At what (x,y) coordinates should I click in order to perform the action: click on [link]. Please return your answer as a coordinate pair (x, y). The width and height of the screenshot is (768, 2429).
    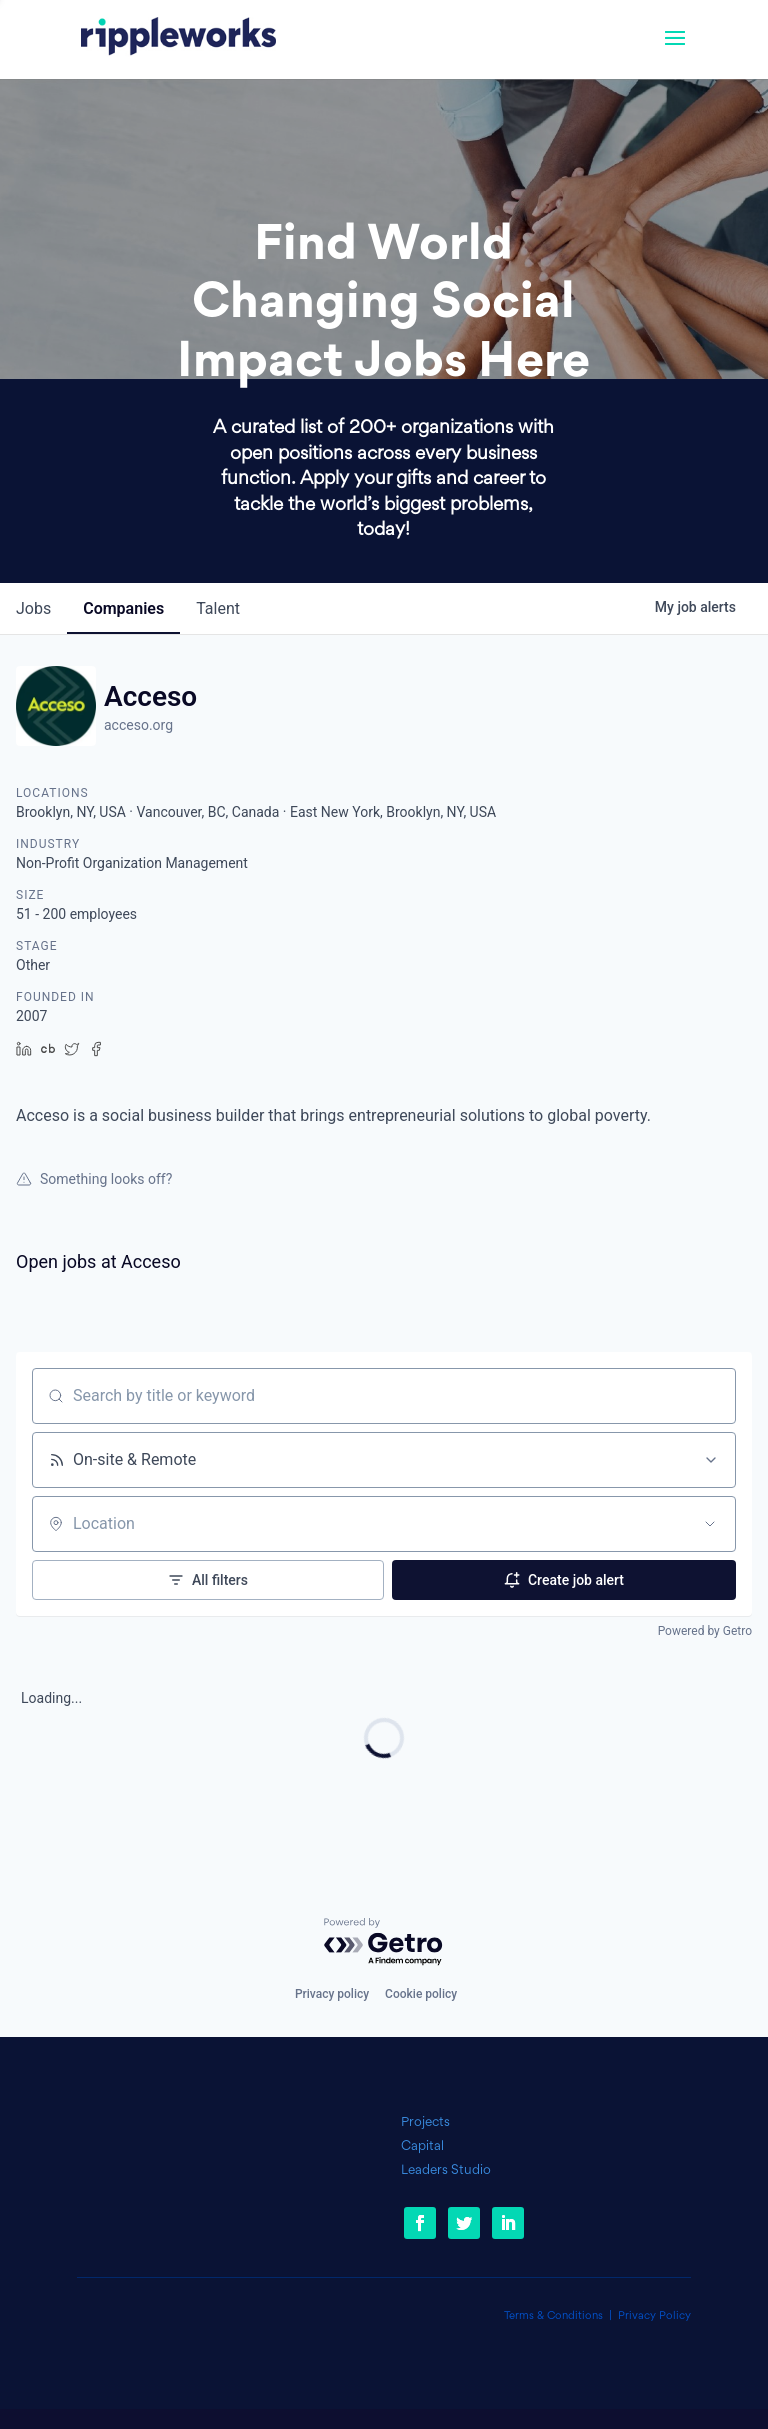
    Looking at the image, I should click on (178, 39).